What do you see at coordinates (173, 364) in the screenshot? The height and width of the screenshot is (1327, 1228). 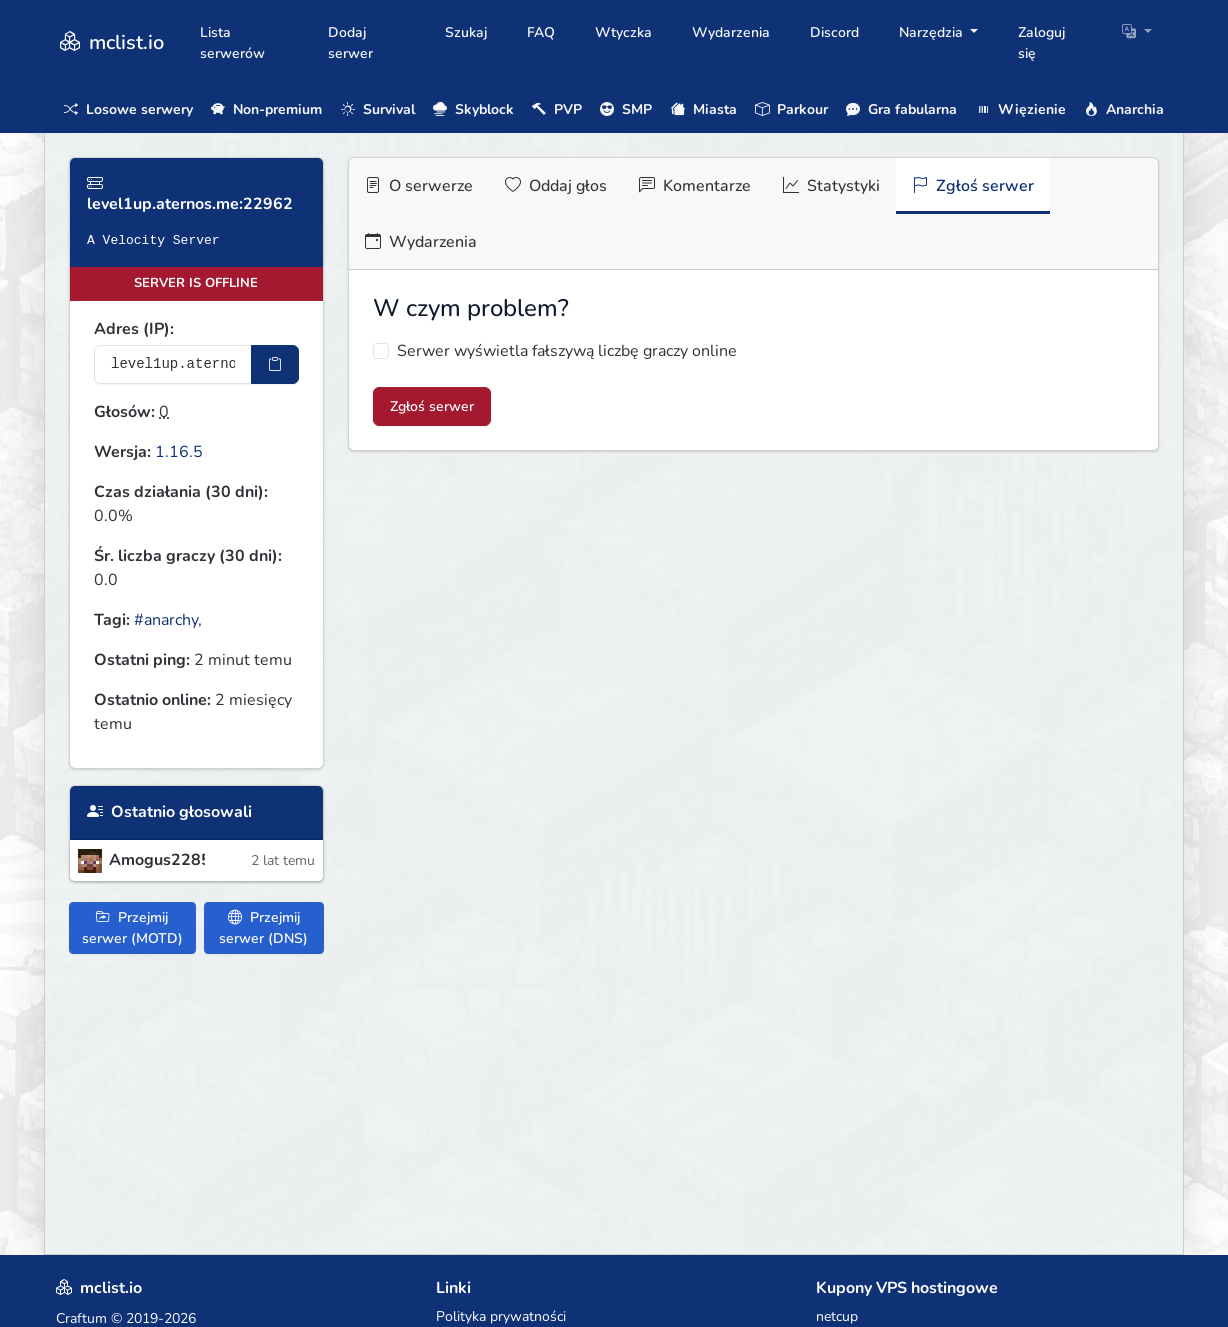 I see `[Adres serwera]` at bounding box center [173, 364].